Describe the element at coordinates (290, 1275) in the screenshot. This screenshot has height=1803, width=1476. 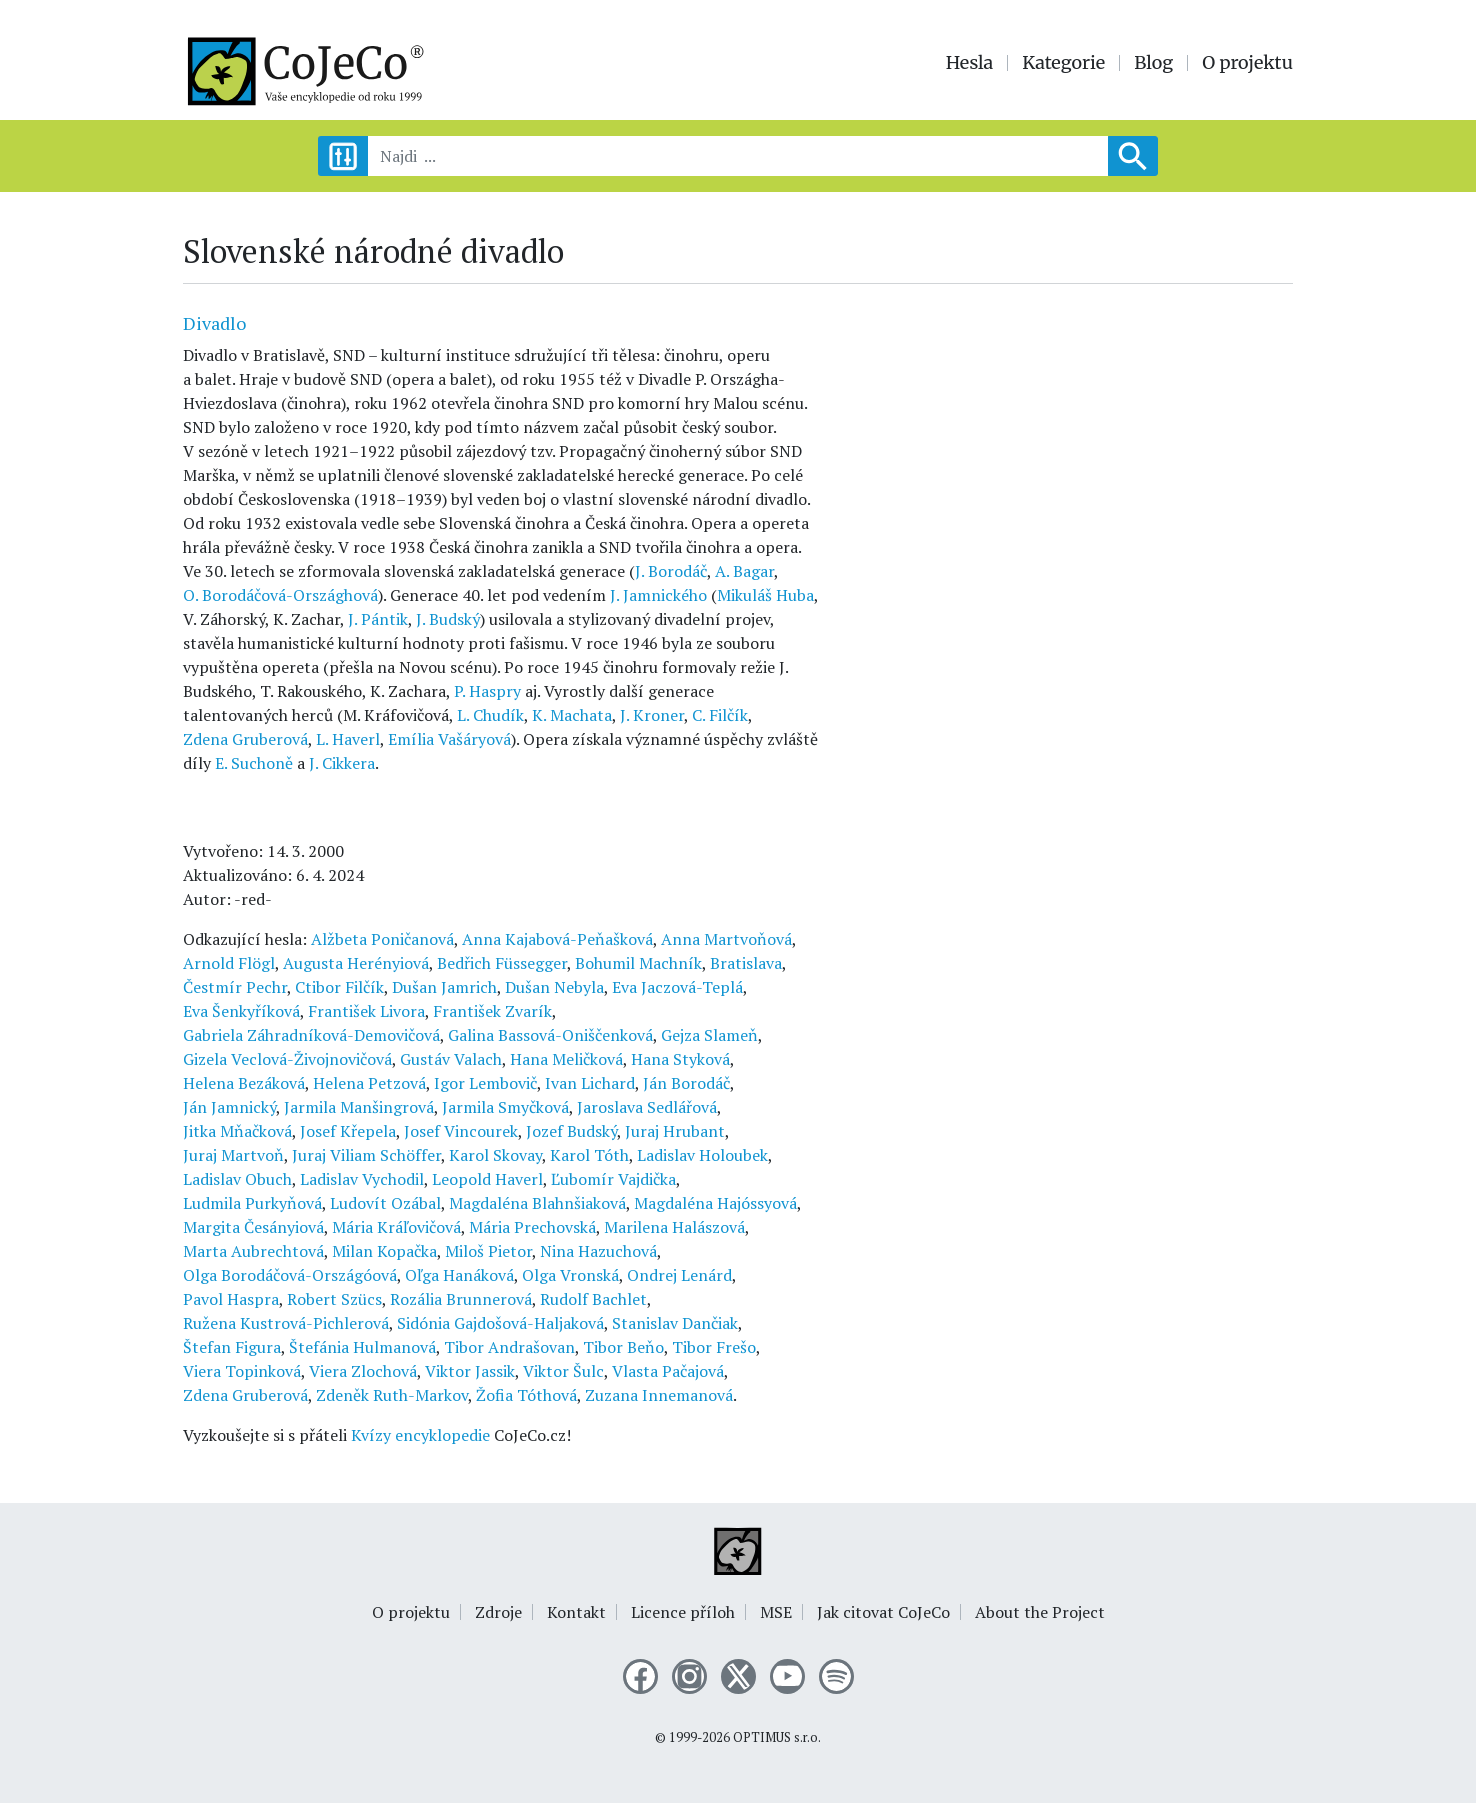
I see `Olga Borodáčová-Országóová` at that location.